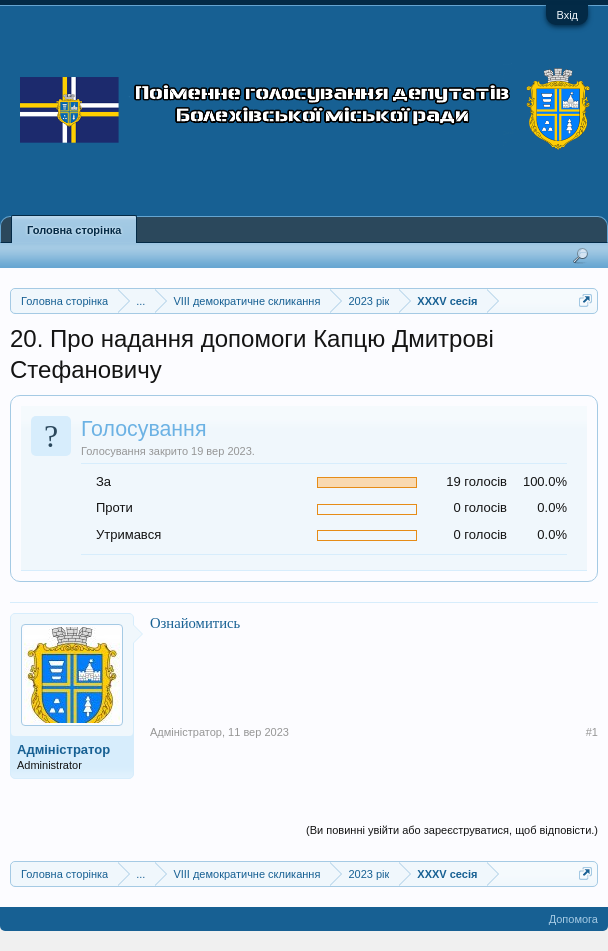 Image resolution: width=608 pixels, height=951 pixels. What do you see at coordinates (567, 15) in the screenshot?
I see `Вхід` at bounding box center [567, 15].